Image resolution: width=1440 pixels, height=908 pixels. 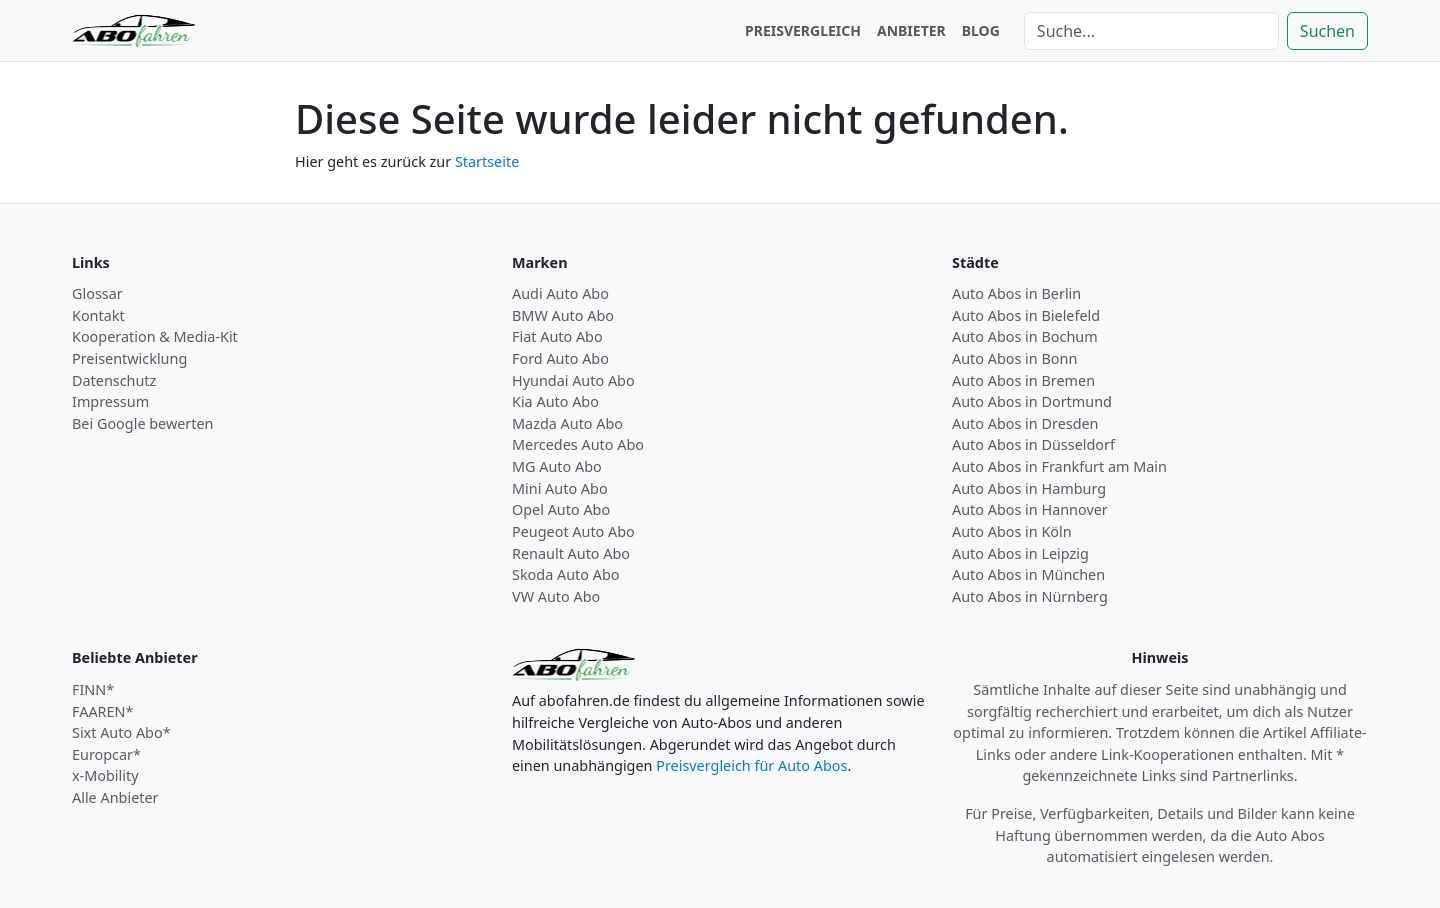 I want to click on Auto Abos in Köln, so click(x=1012, y=531).